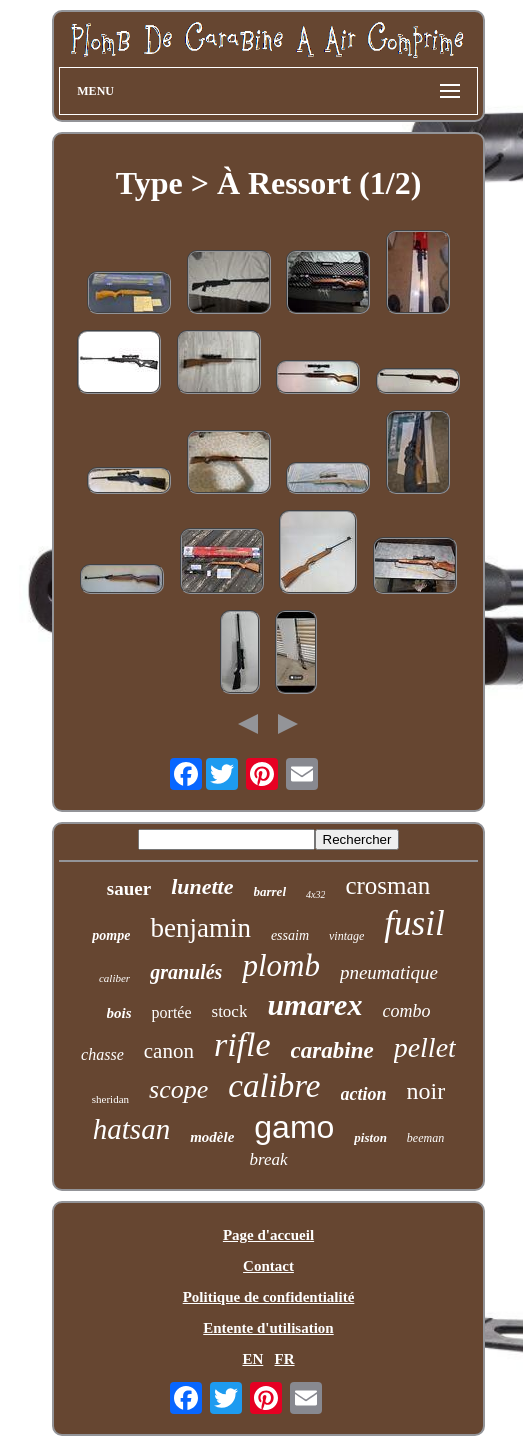  What do you see at coordinates (131, 1129) in the screenshot?
I see `hatsan` at bounding box center [131, 1129].